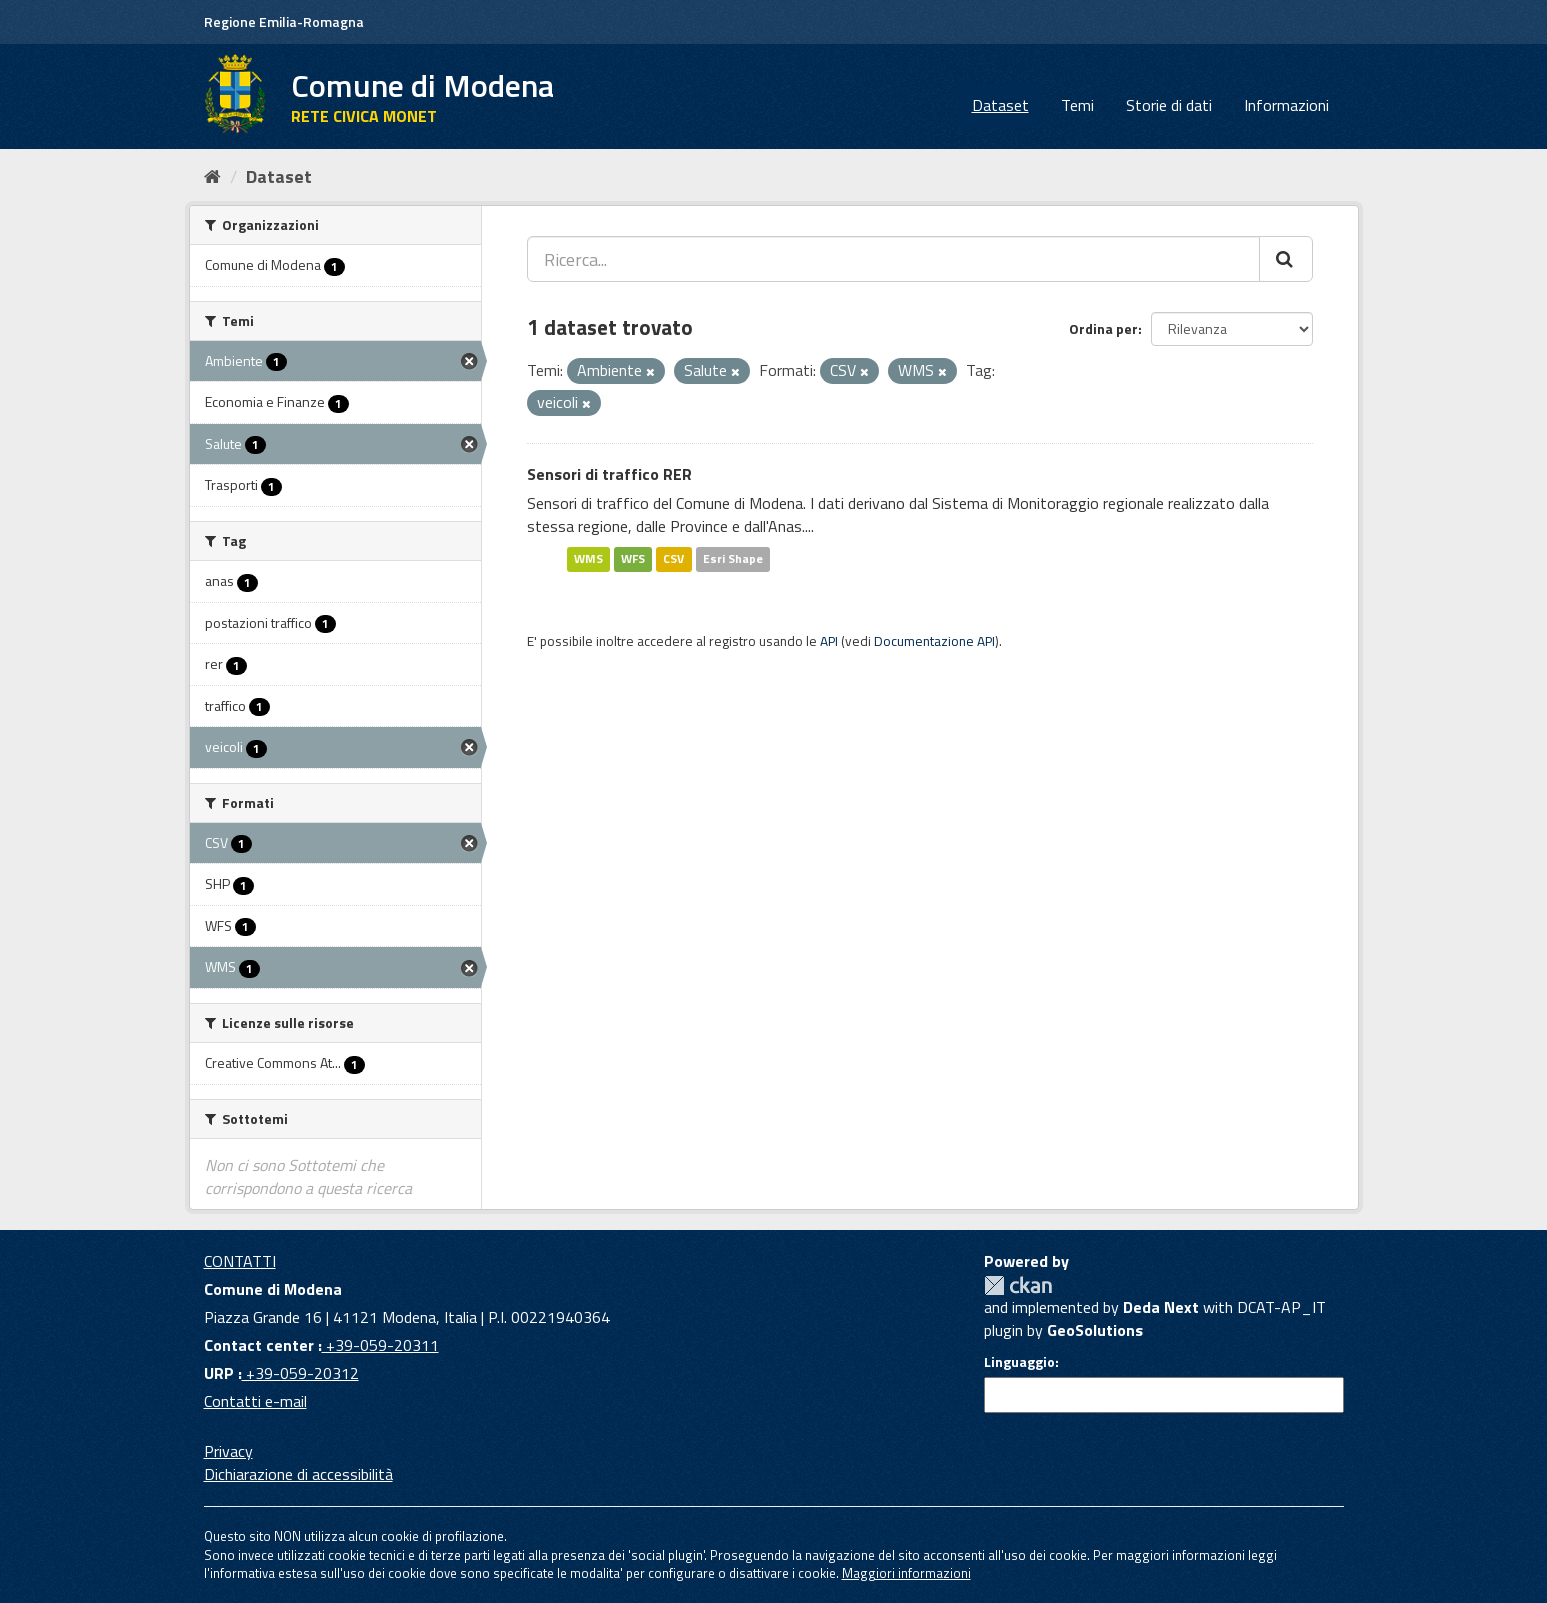  Describe the element at coordinates (633, 558) in the screenshot. I see `WFS` at that location.